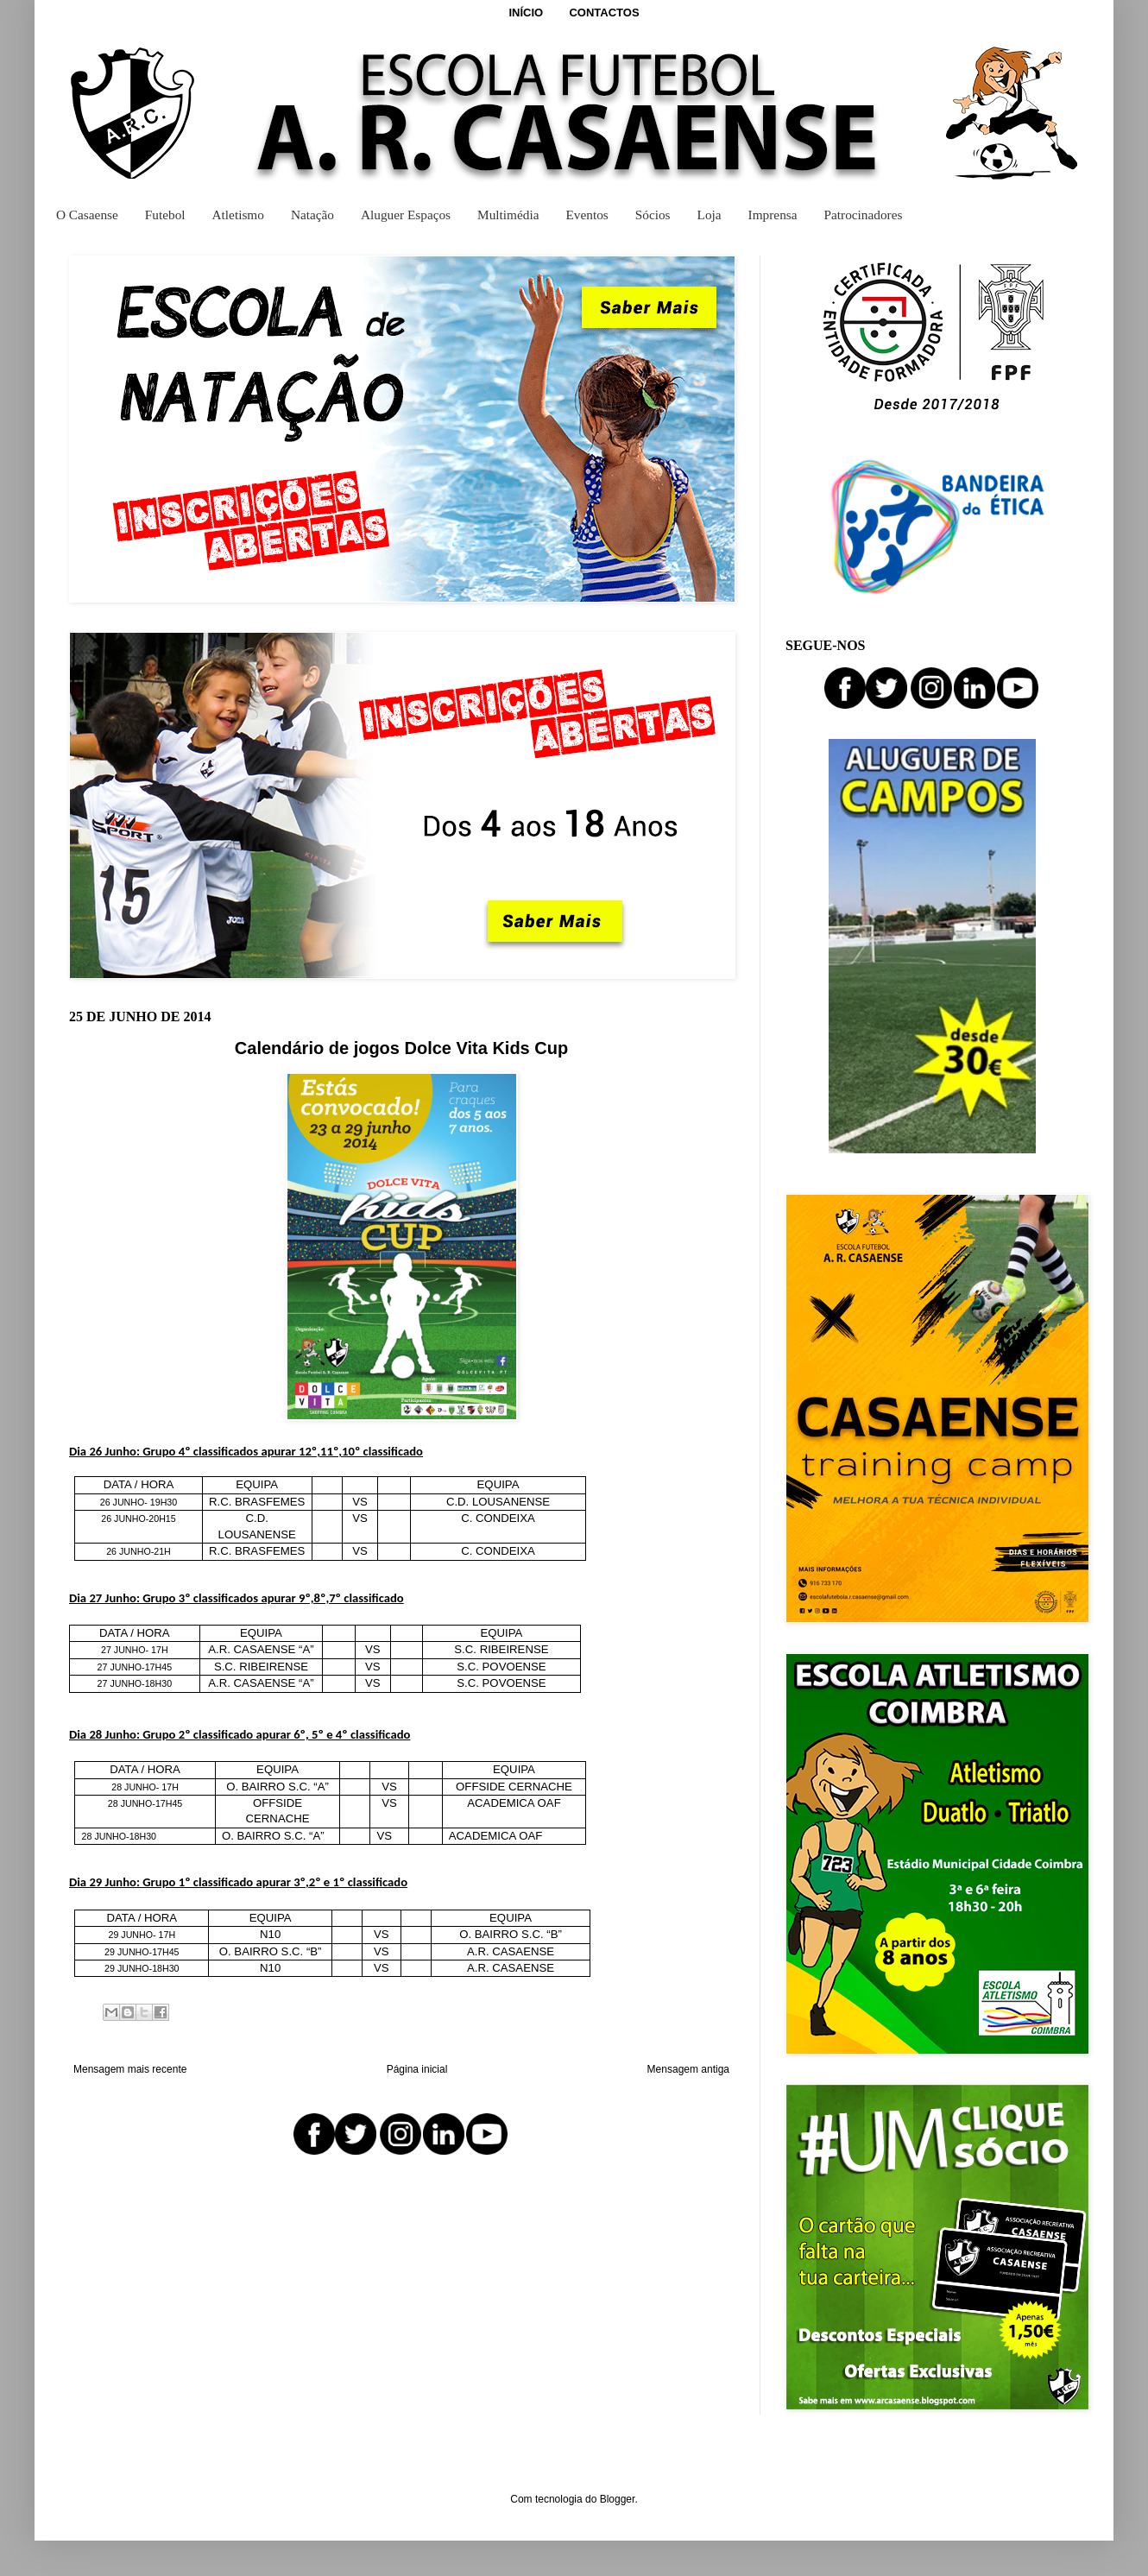 This screenshot has width=1148, height=2576. What do you see at coordinates (709, 214) in the screenshot?
I see `Loja` at bounding box center [709, 214].